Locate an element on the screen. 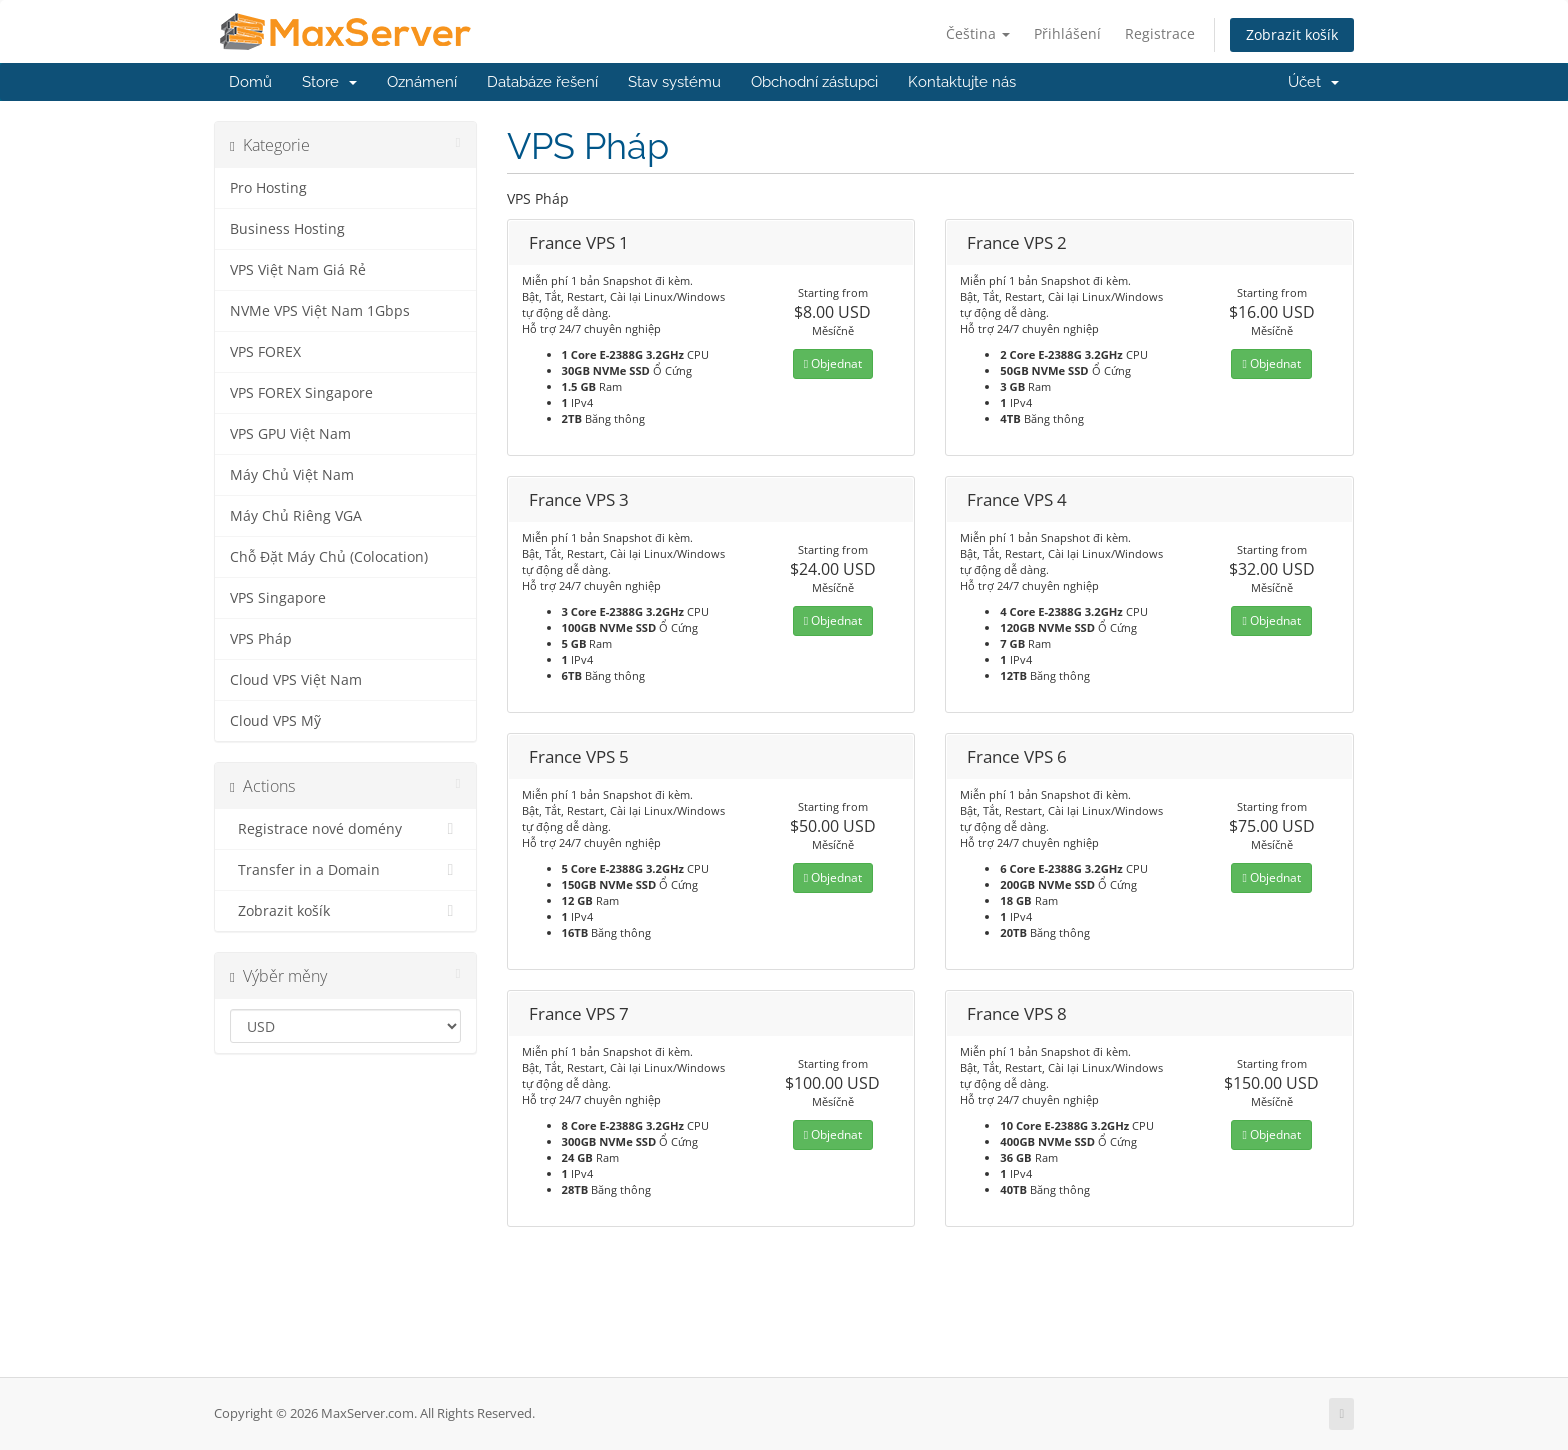 The width and height of the screenshot is (1568, 1450). Čeština is located at coordinates (978, 33).